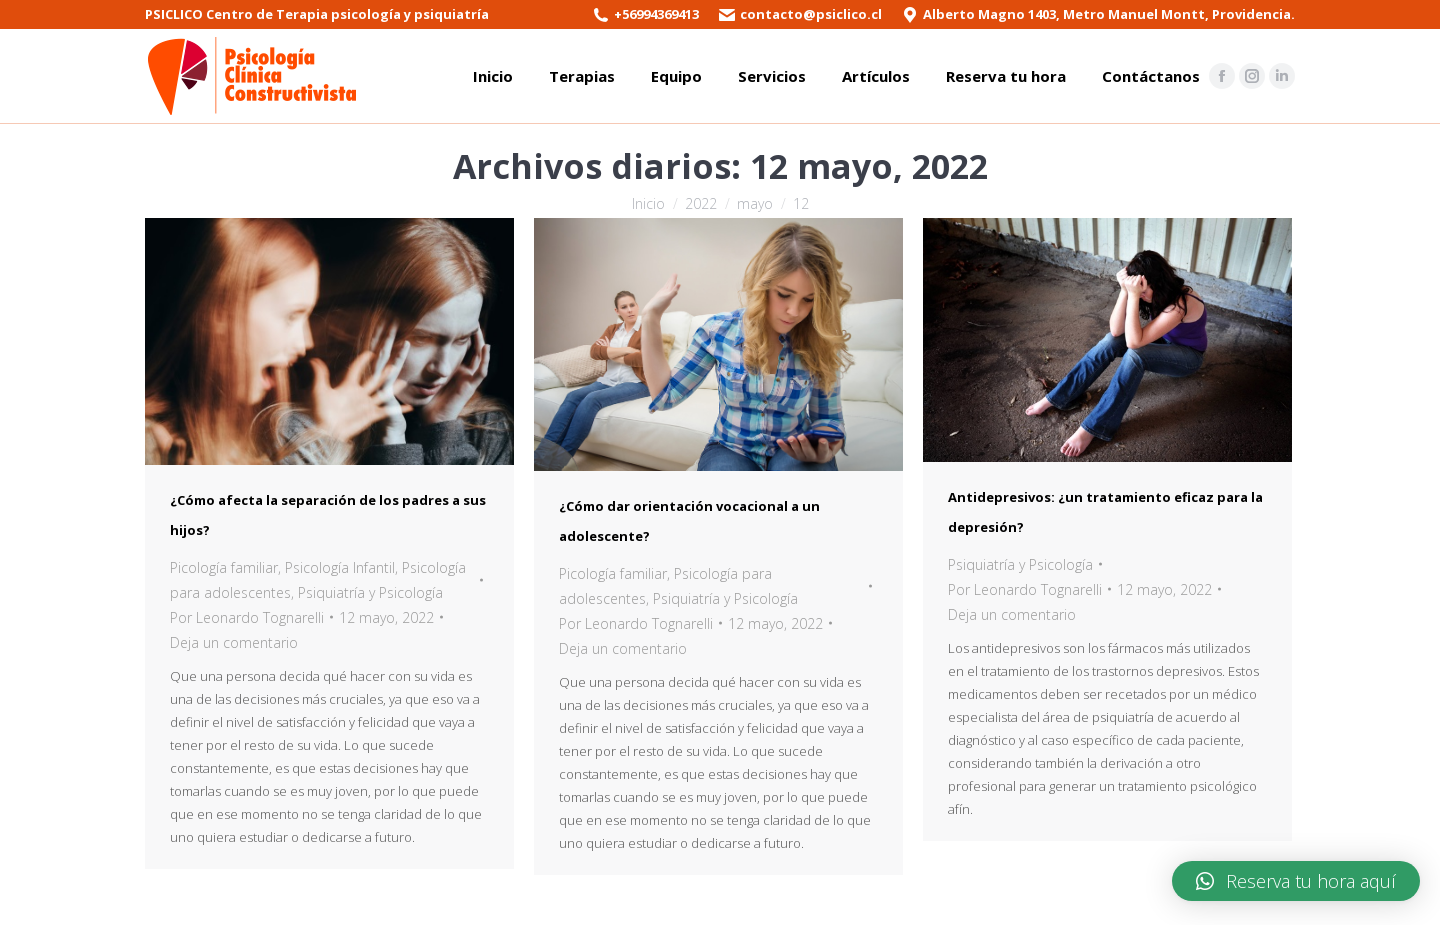  Describe the element at coordinates (370, 592) in the screenshot. I see `Psiquiatría y Psicología` at that location.